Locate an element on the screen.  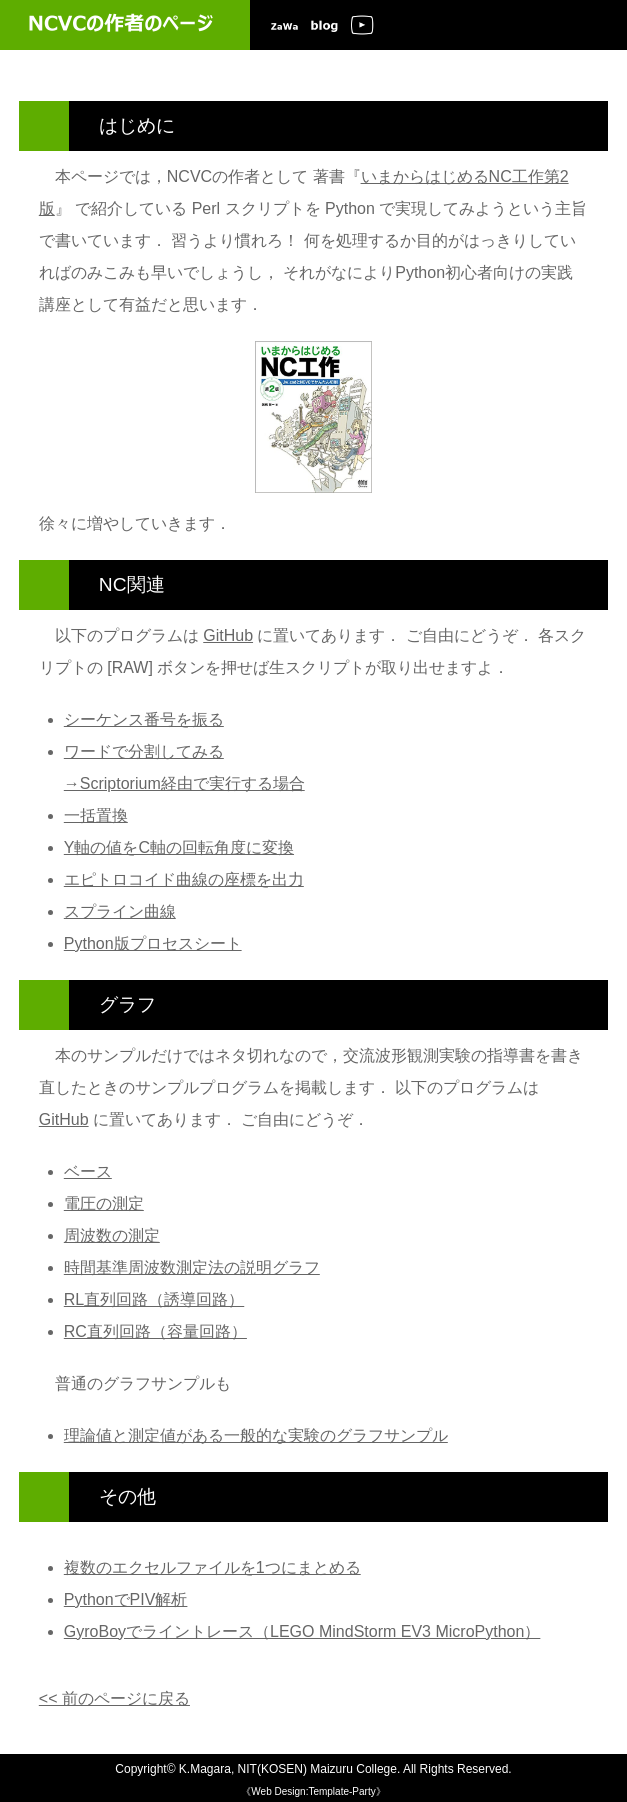
<< 前のページに戻る is located at coordinates (114, 1698).